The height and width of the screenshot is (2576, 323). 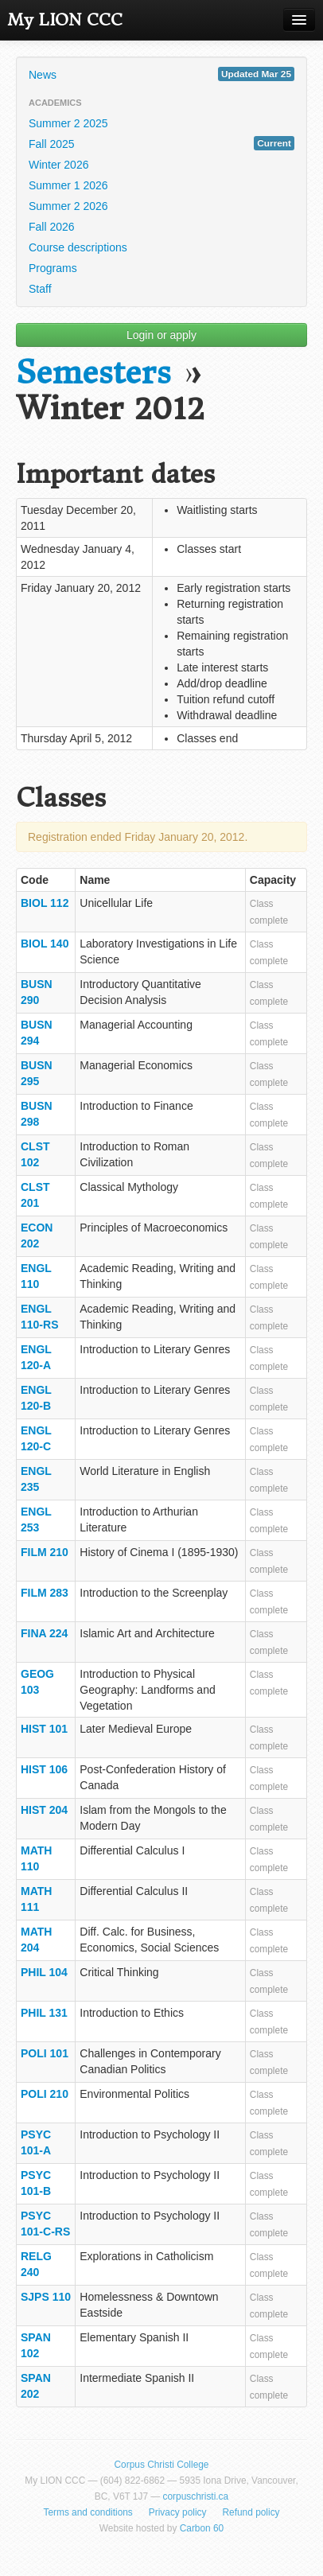 I want to click on POLI 210, so click(x=44, y=2094).